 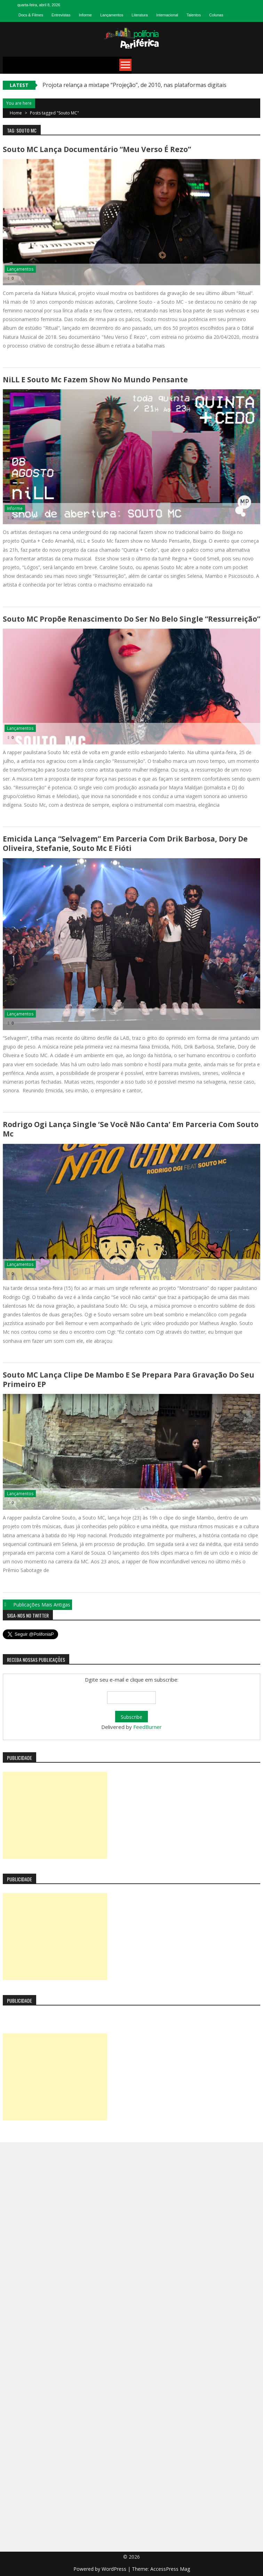 What do you see at coordinates (128, 1379) in the screenshot?
I see `Souto MC lança clipe de Mambo e se prepara para gravação do seu primeiro EP` at bounding box center [128, 1379].